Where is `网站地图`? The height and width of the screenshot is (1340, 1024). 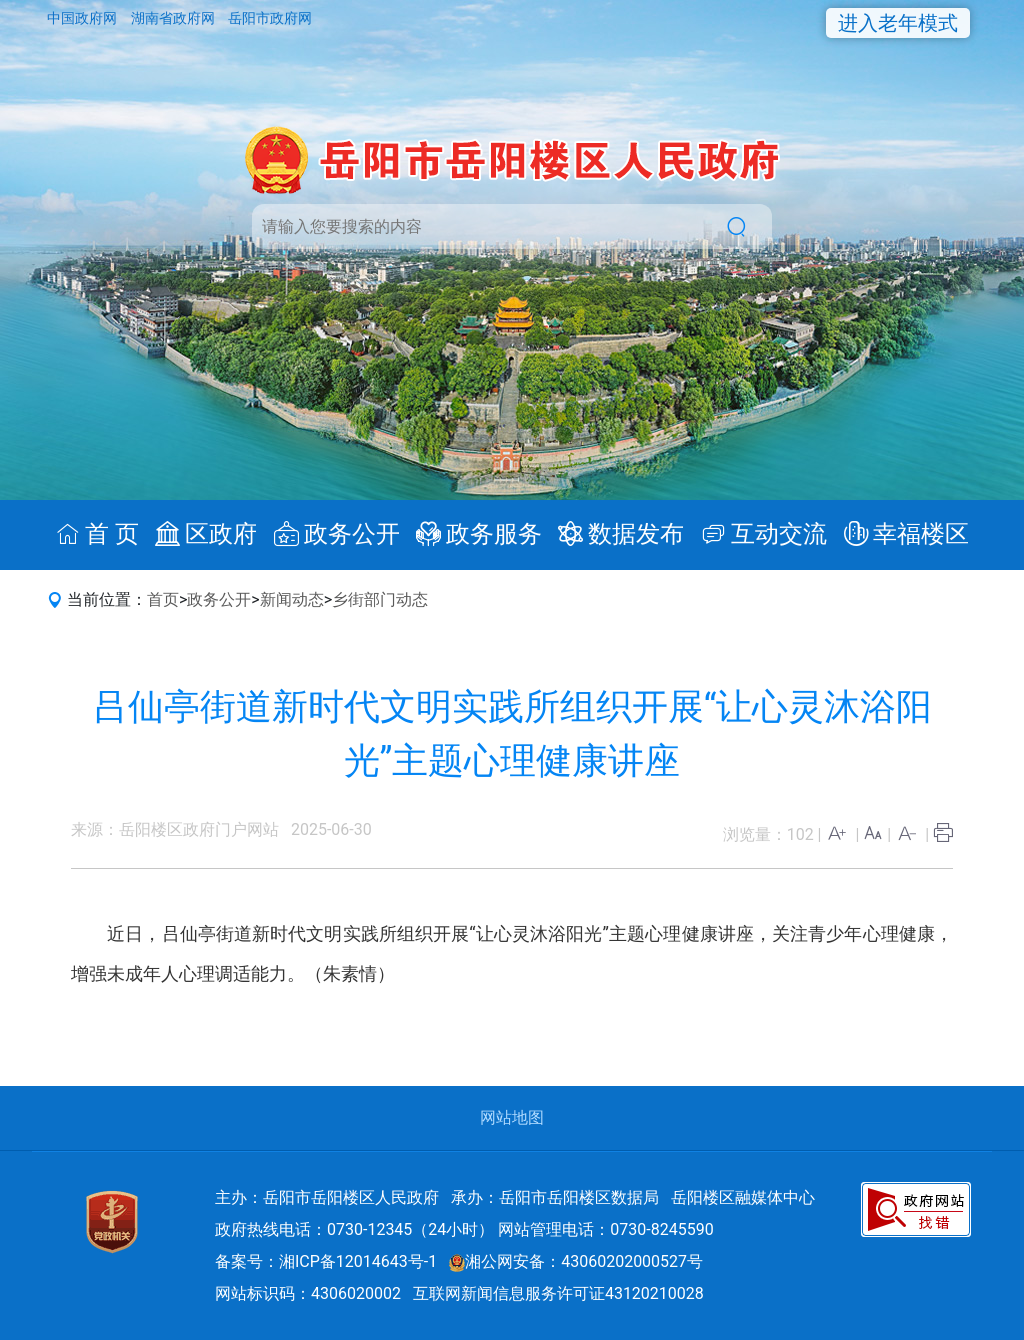
网站地图 is located at coordinates (512, 1117).